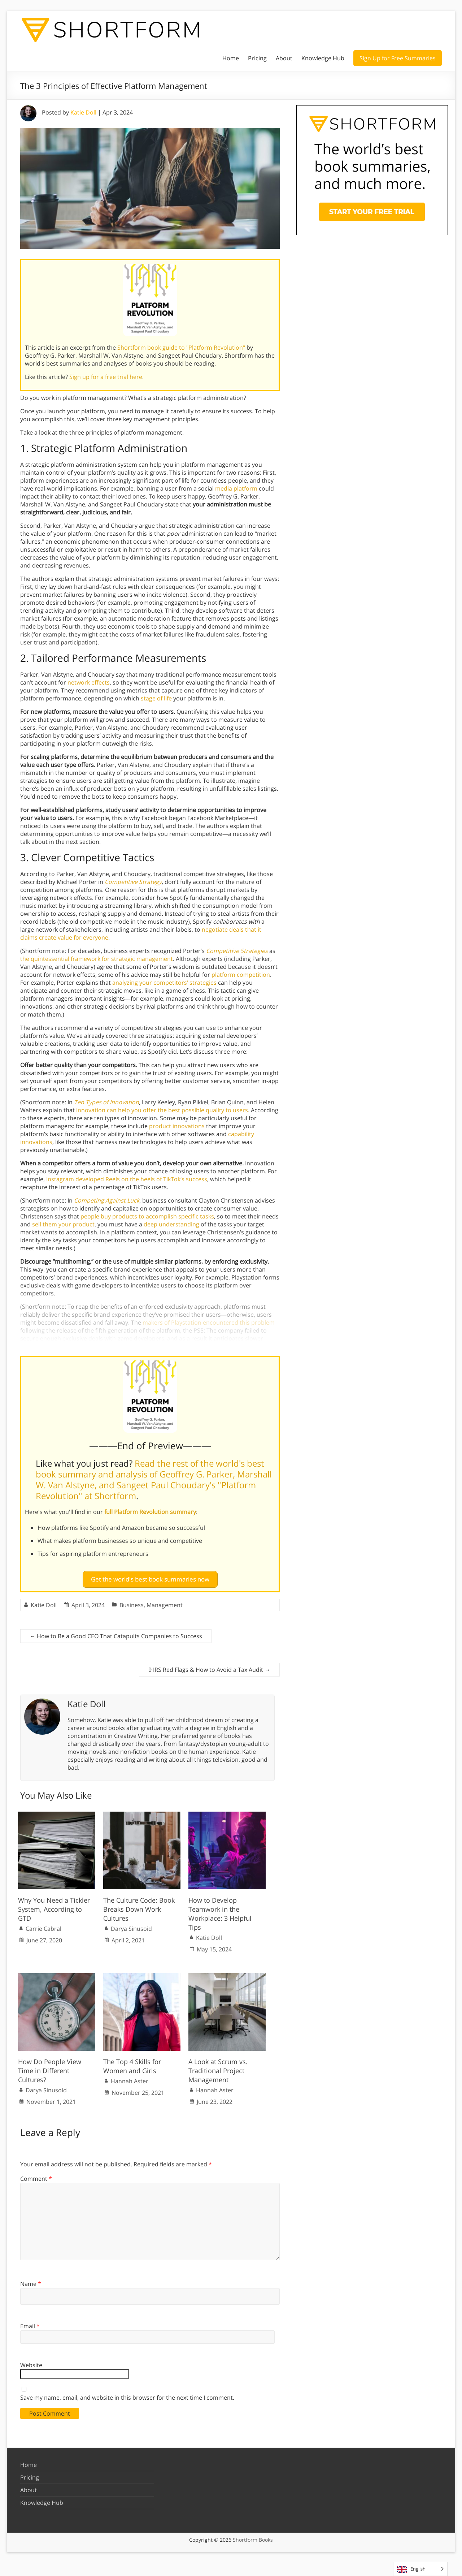  I want to click on Comment, so click(36, 2176).